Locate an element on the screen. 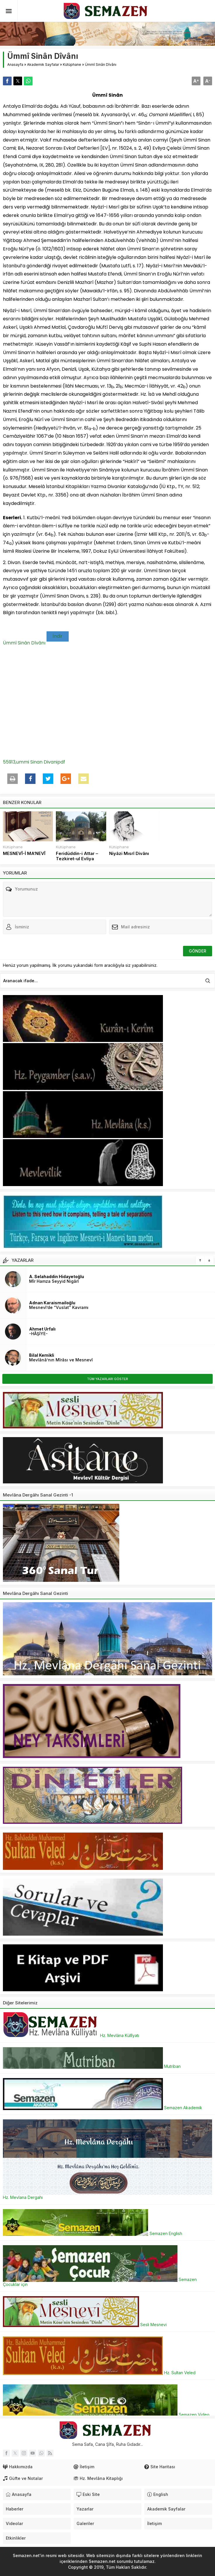  -HÂŞİYE- is located at coordinates (38, 1333).